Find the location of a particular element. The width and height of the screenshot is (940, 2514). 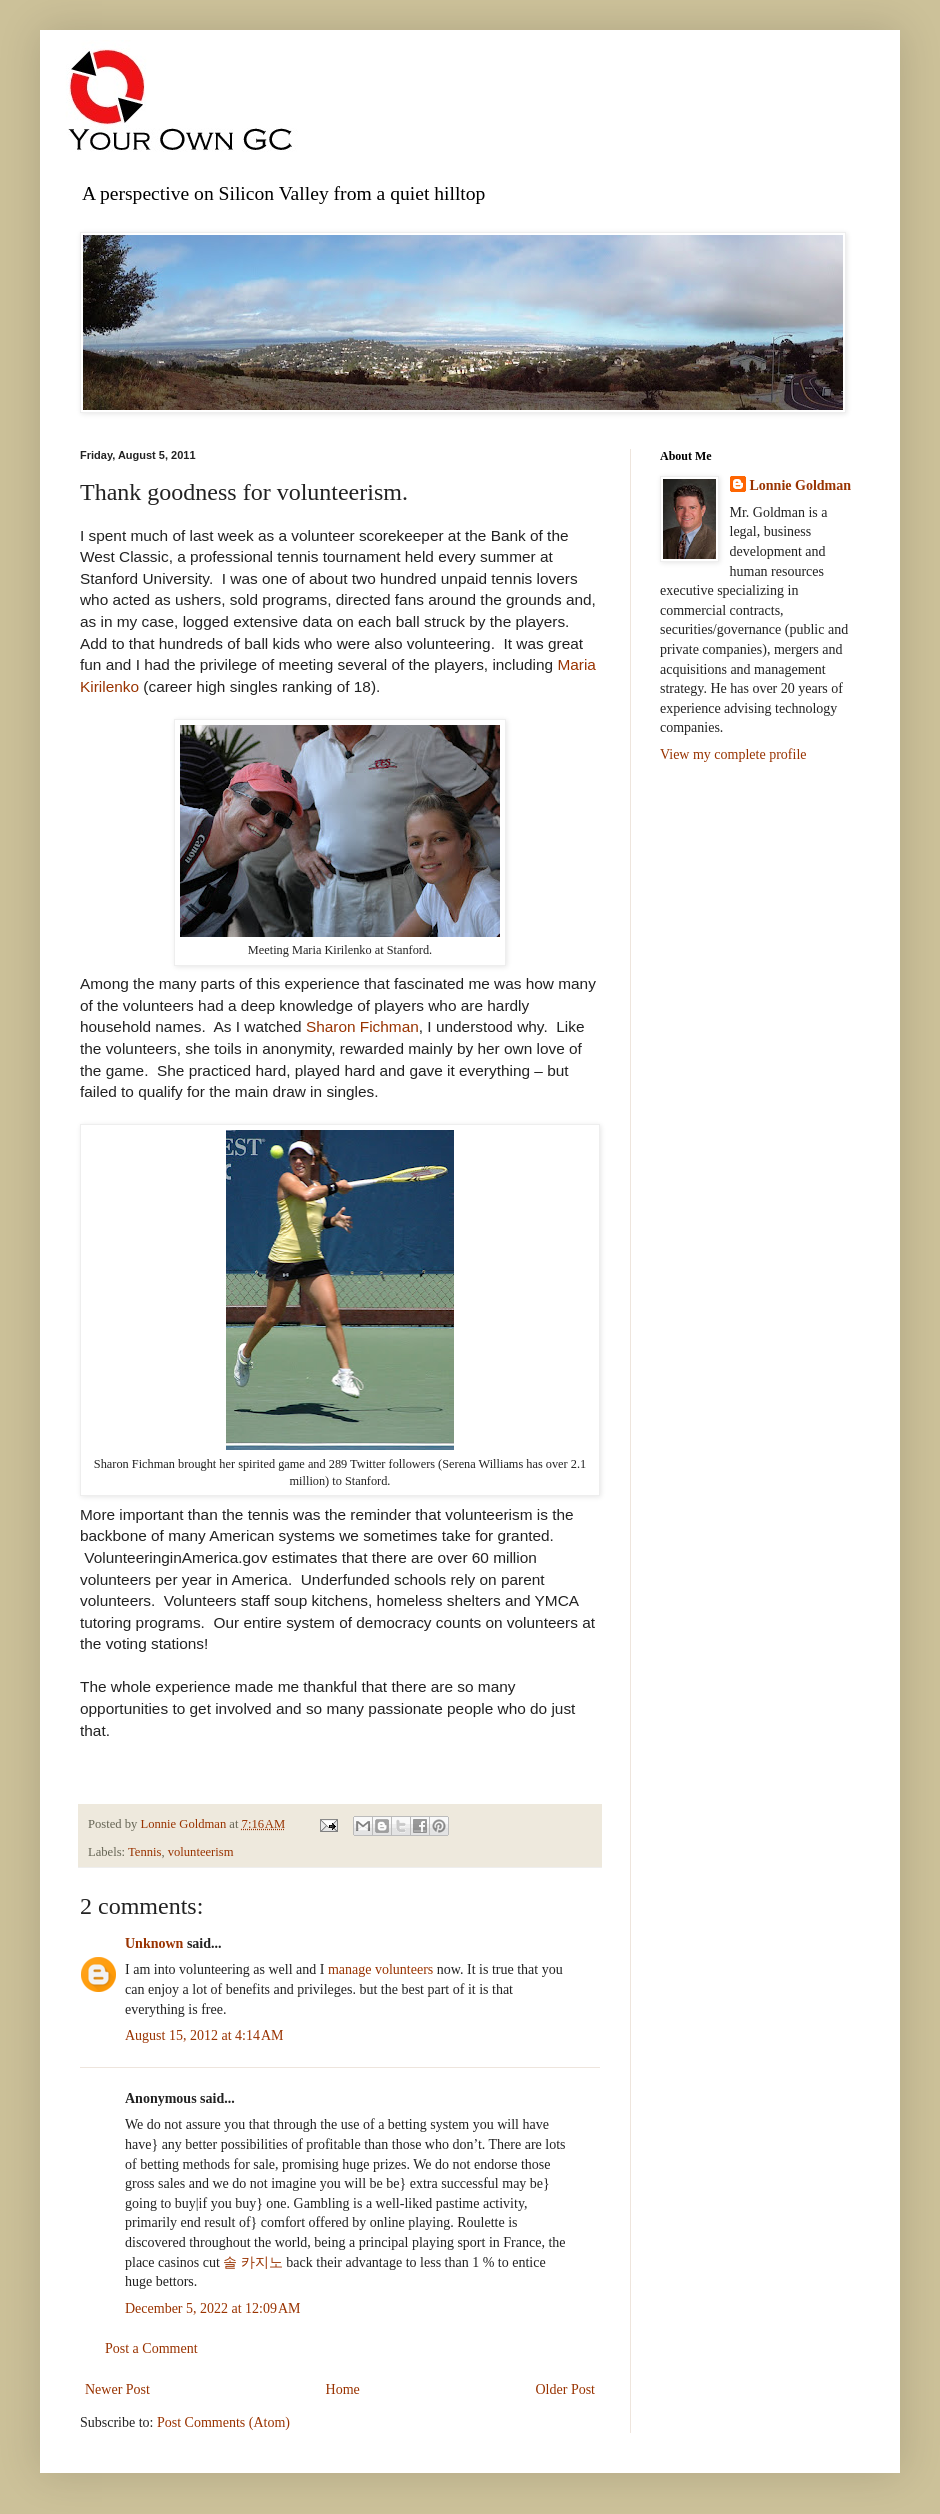

December 5, 2022 at 12:09 AM is located at coordinates (213, 2308).